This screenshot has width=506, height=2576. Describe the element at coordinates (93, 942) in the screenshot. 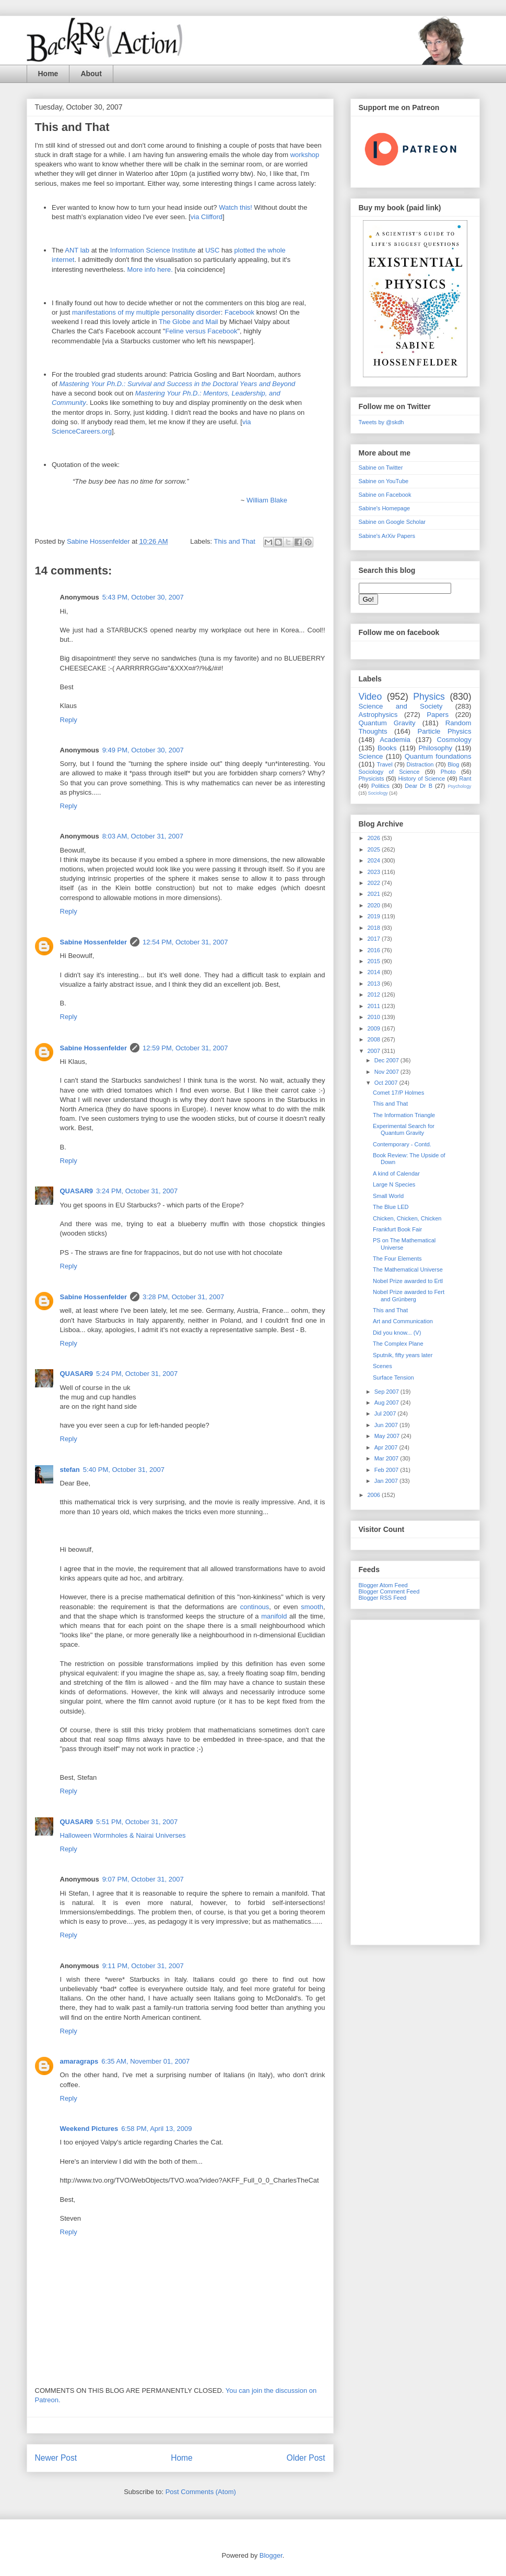

I see `Sabine Hossenfelder` at that location.